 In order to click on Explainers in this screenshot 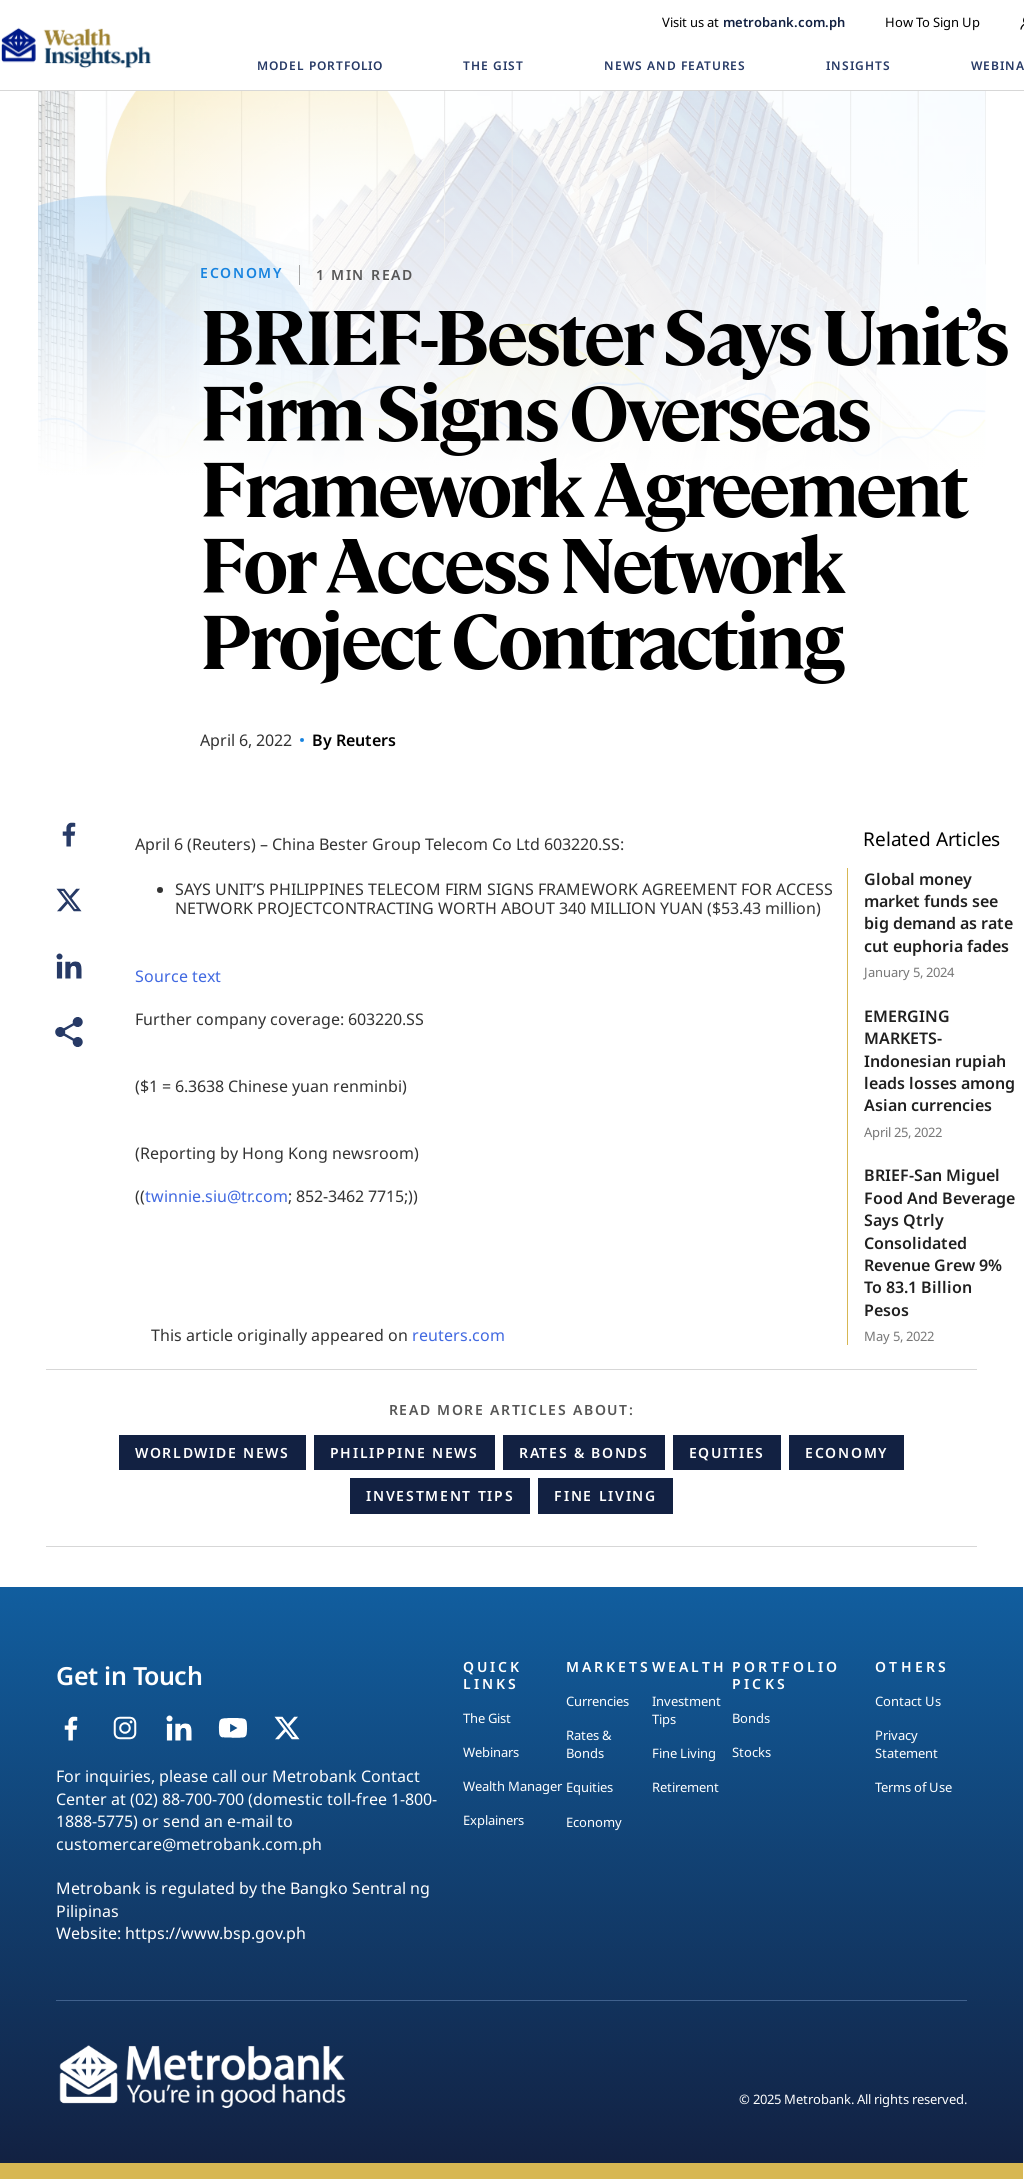, I will do `click(493, 1820)`.